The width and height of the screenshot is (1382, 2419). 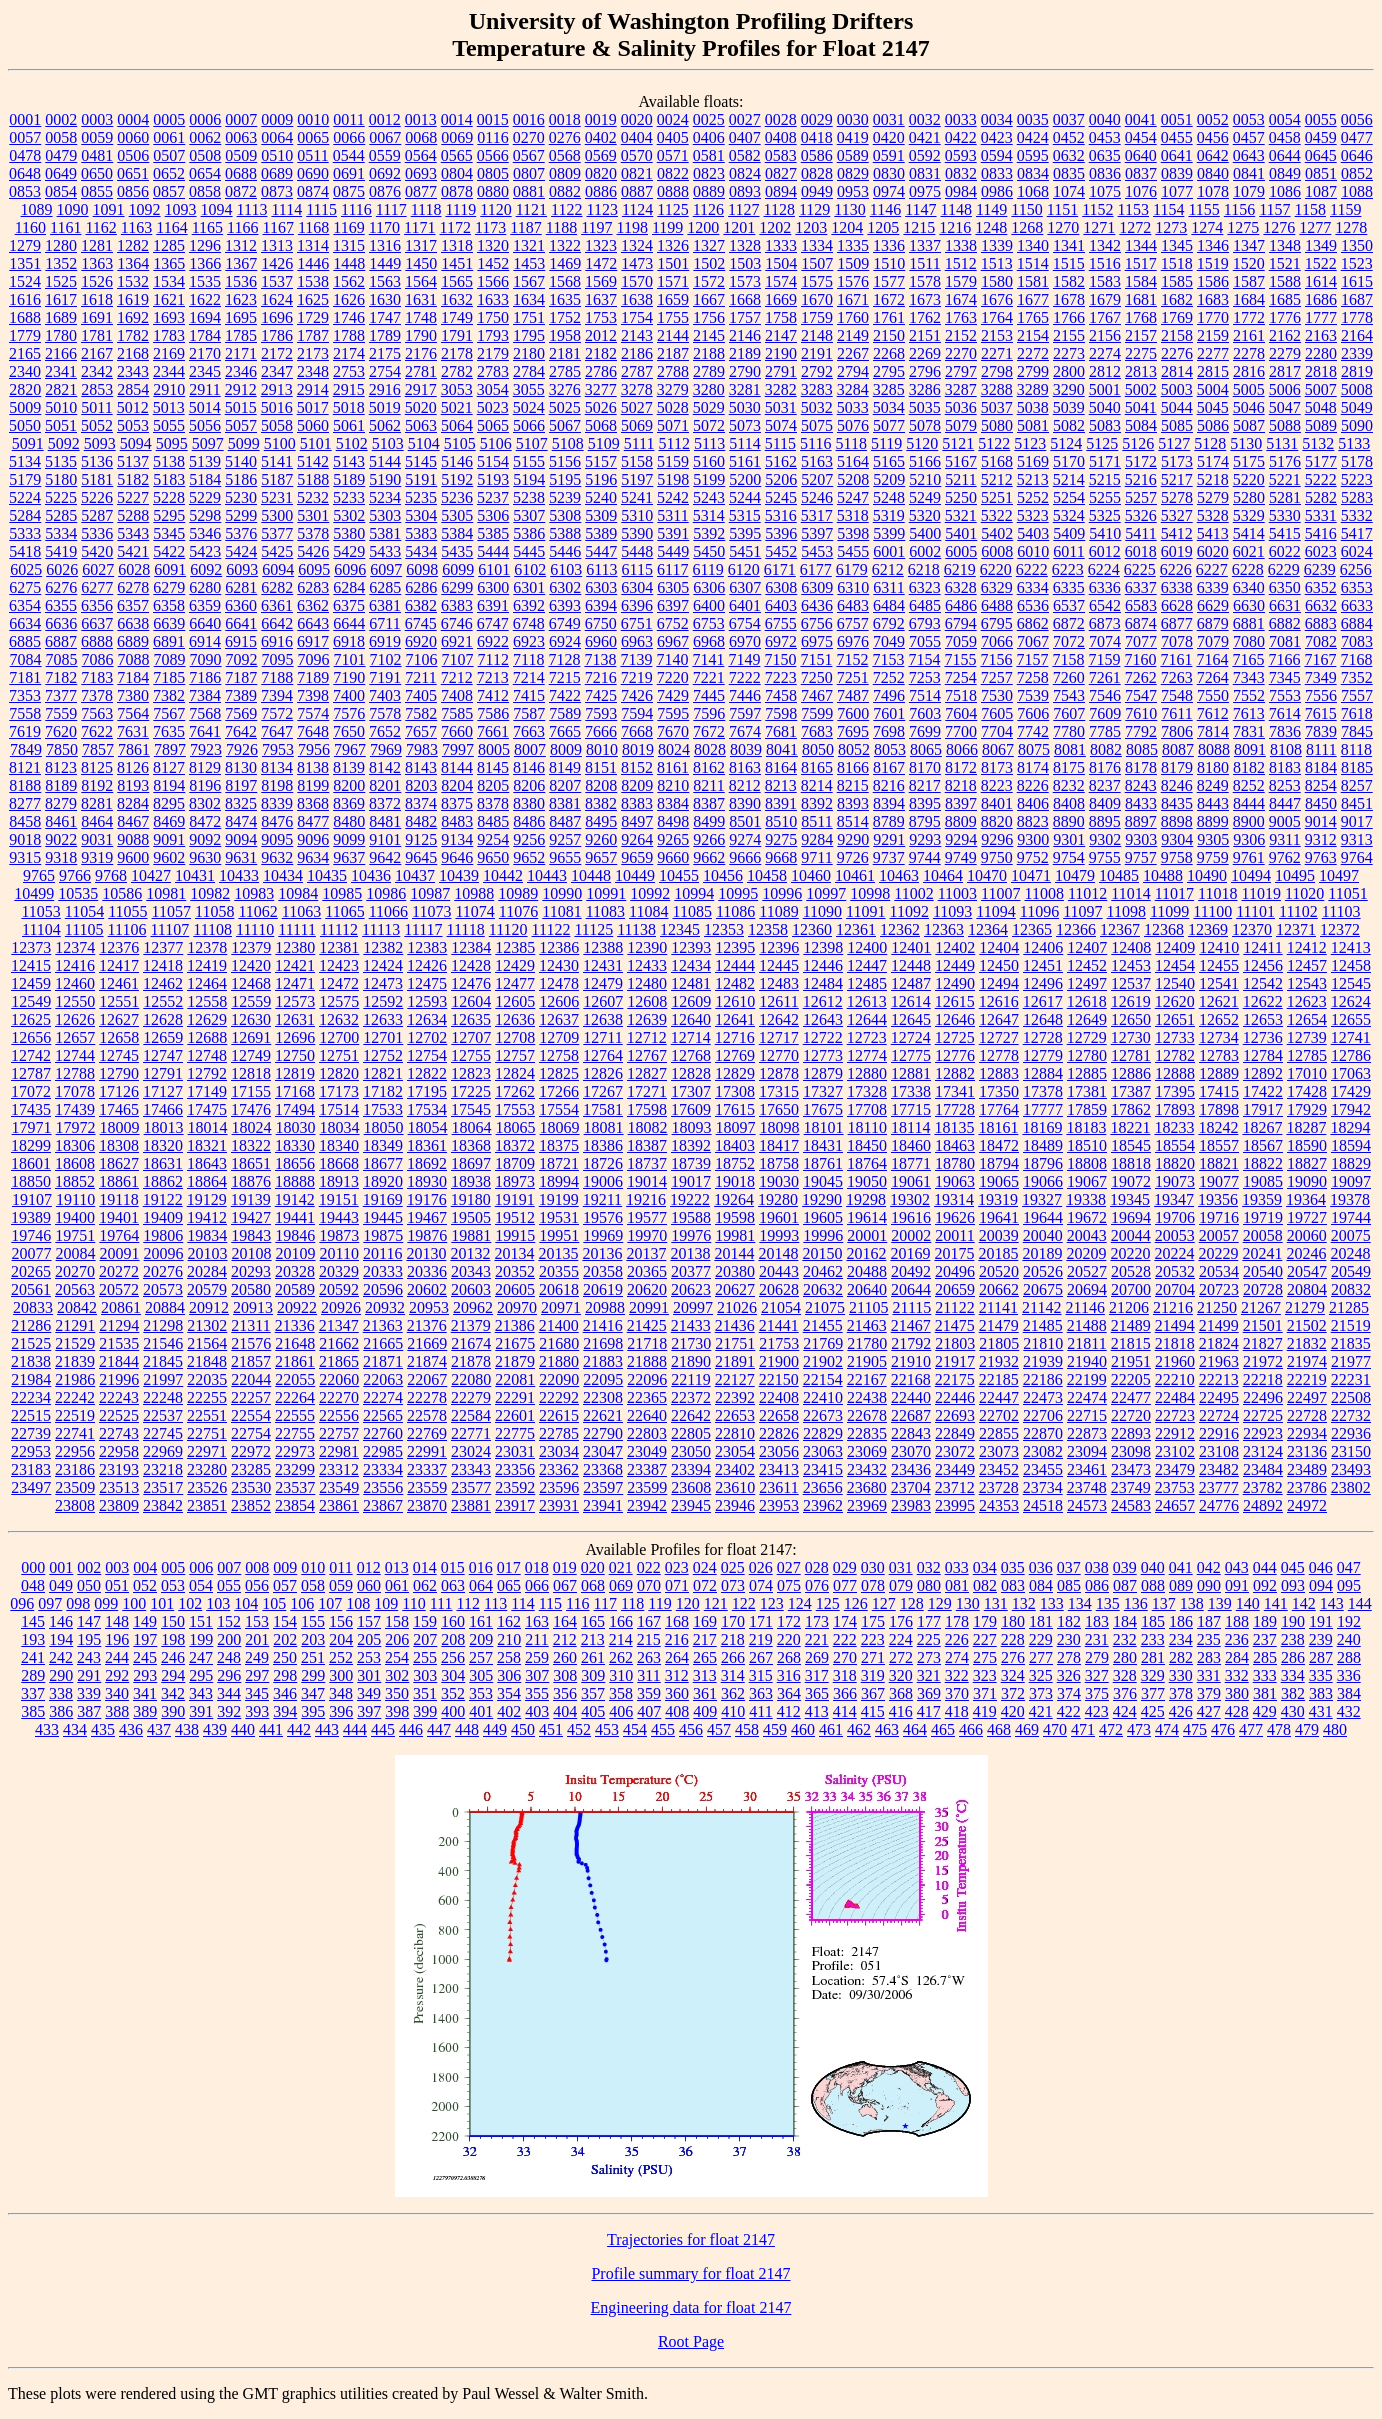 What do you see at coordinates (78, 893) in the screenshot?
I see `10535` at bounding box center [78, 893].